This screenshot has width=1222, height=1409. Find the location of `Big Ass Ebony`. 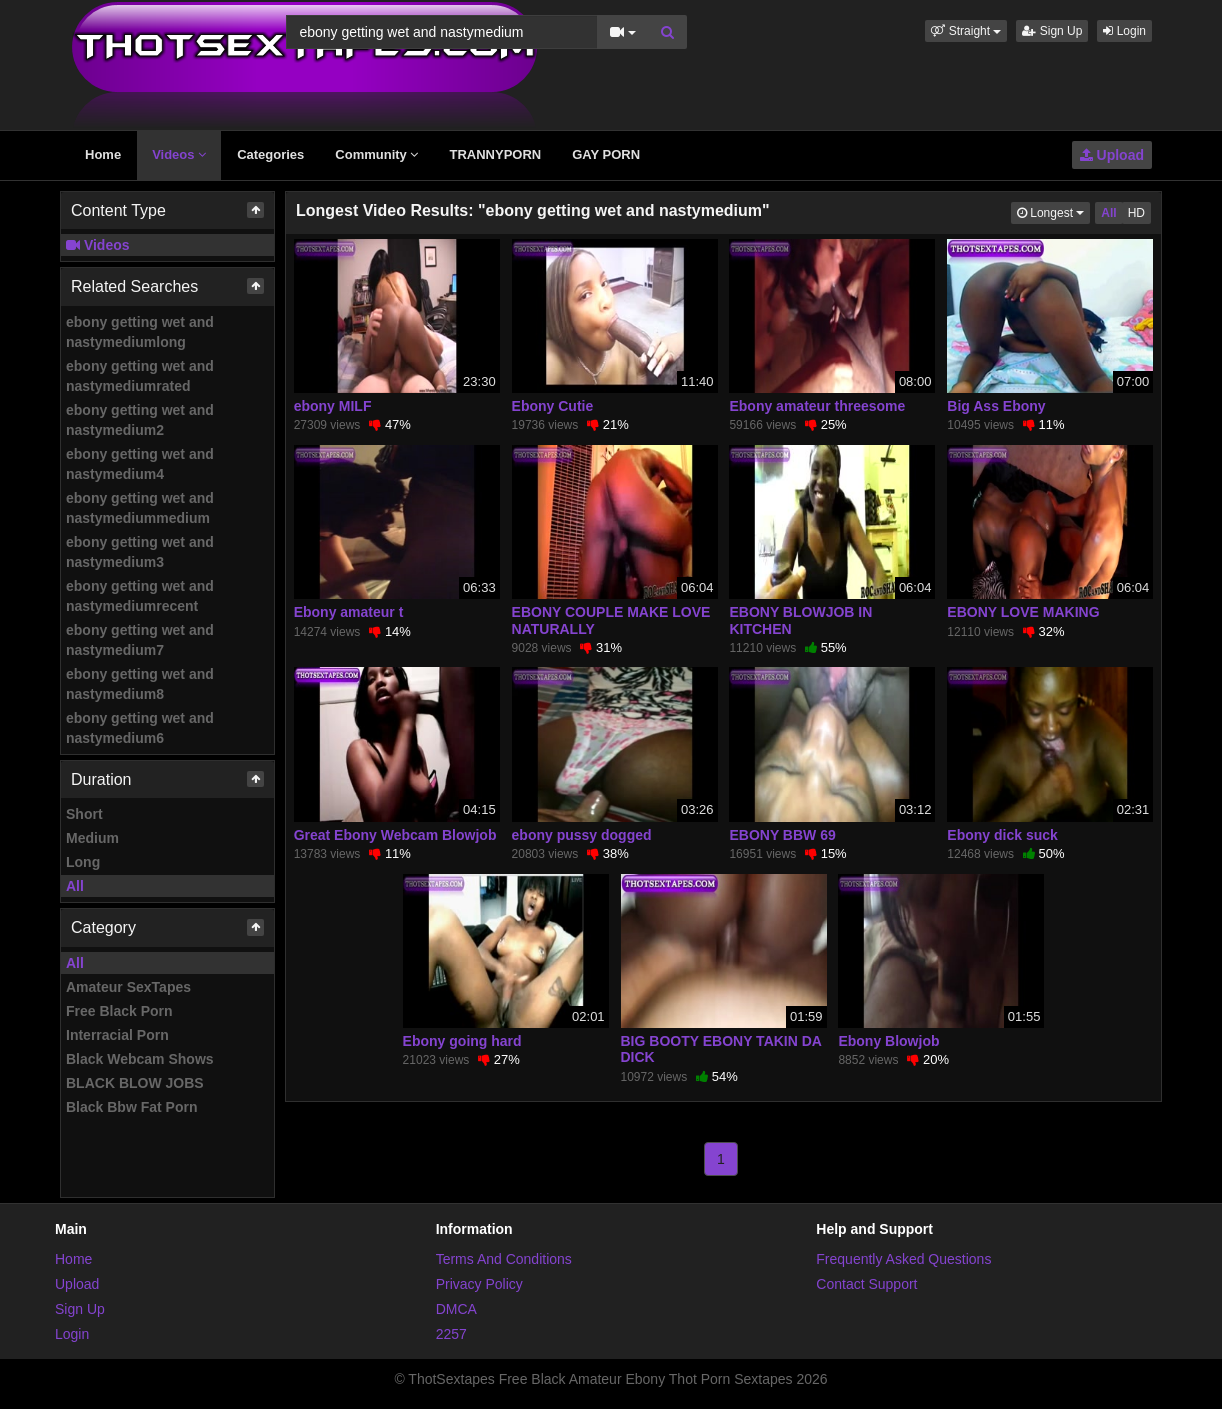

Big Ass Ebony is located at coordinates (996, 406).